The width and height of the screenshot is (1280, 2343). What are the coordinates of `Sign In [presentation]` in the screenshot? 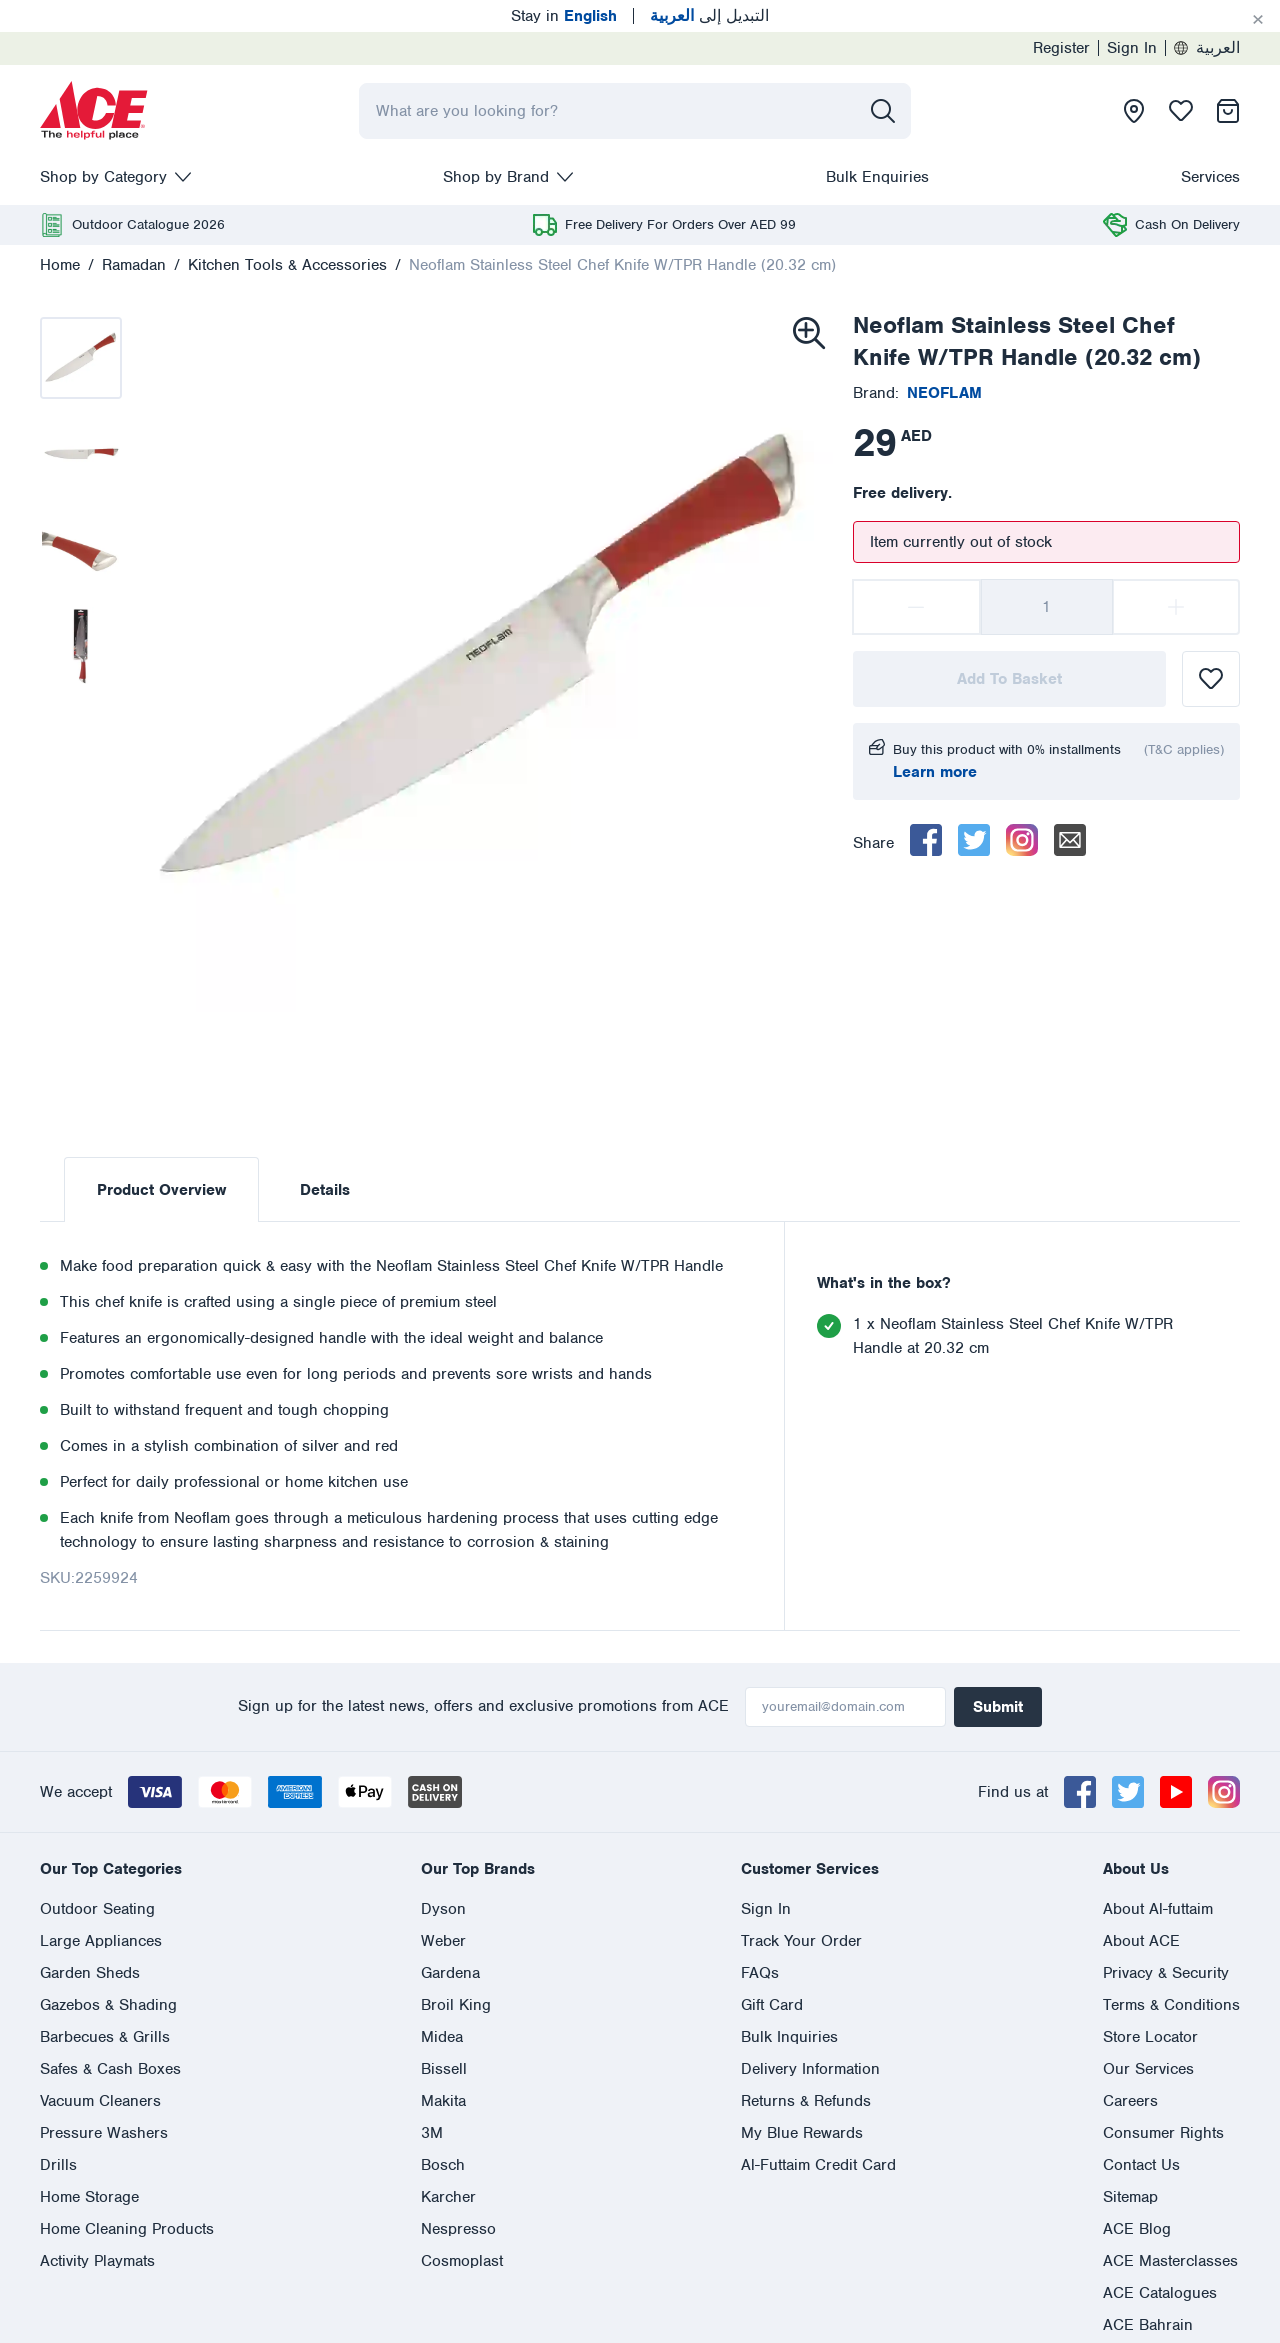 It's located at (1132, 48).